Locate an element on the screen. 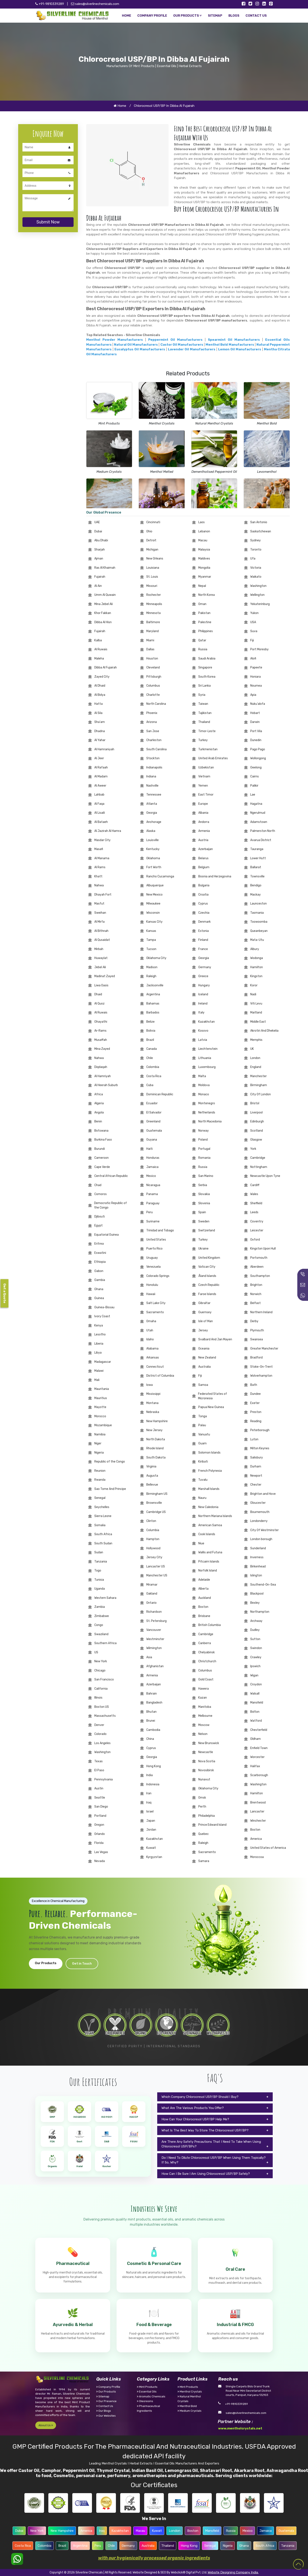  Uruguay is located at coordinates (149, 1257).